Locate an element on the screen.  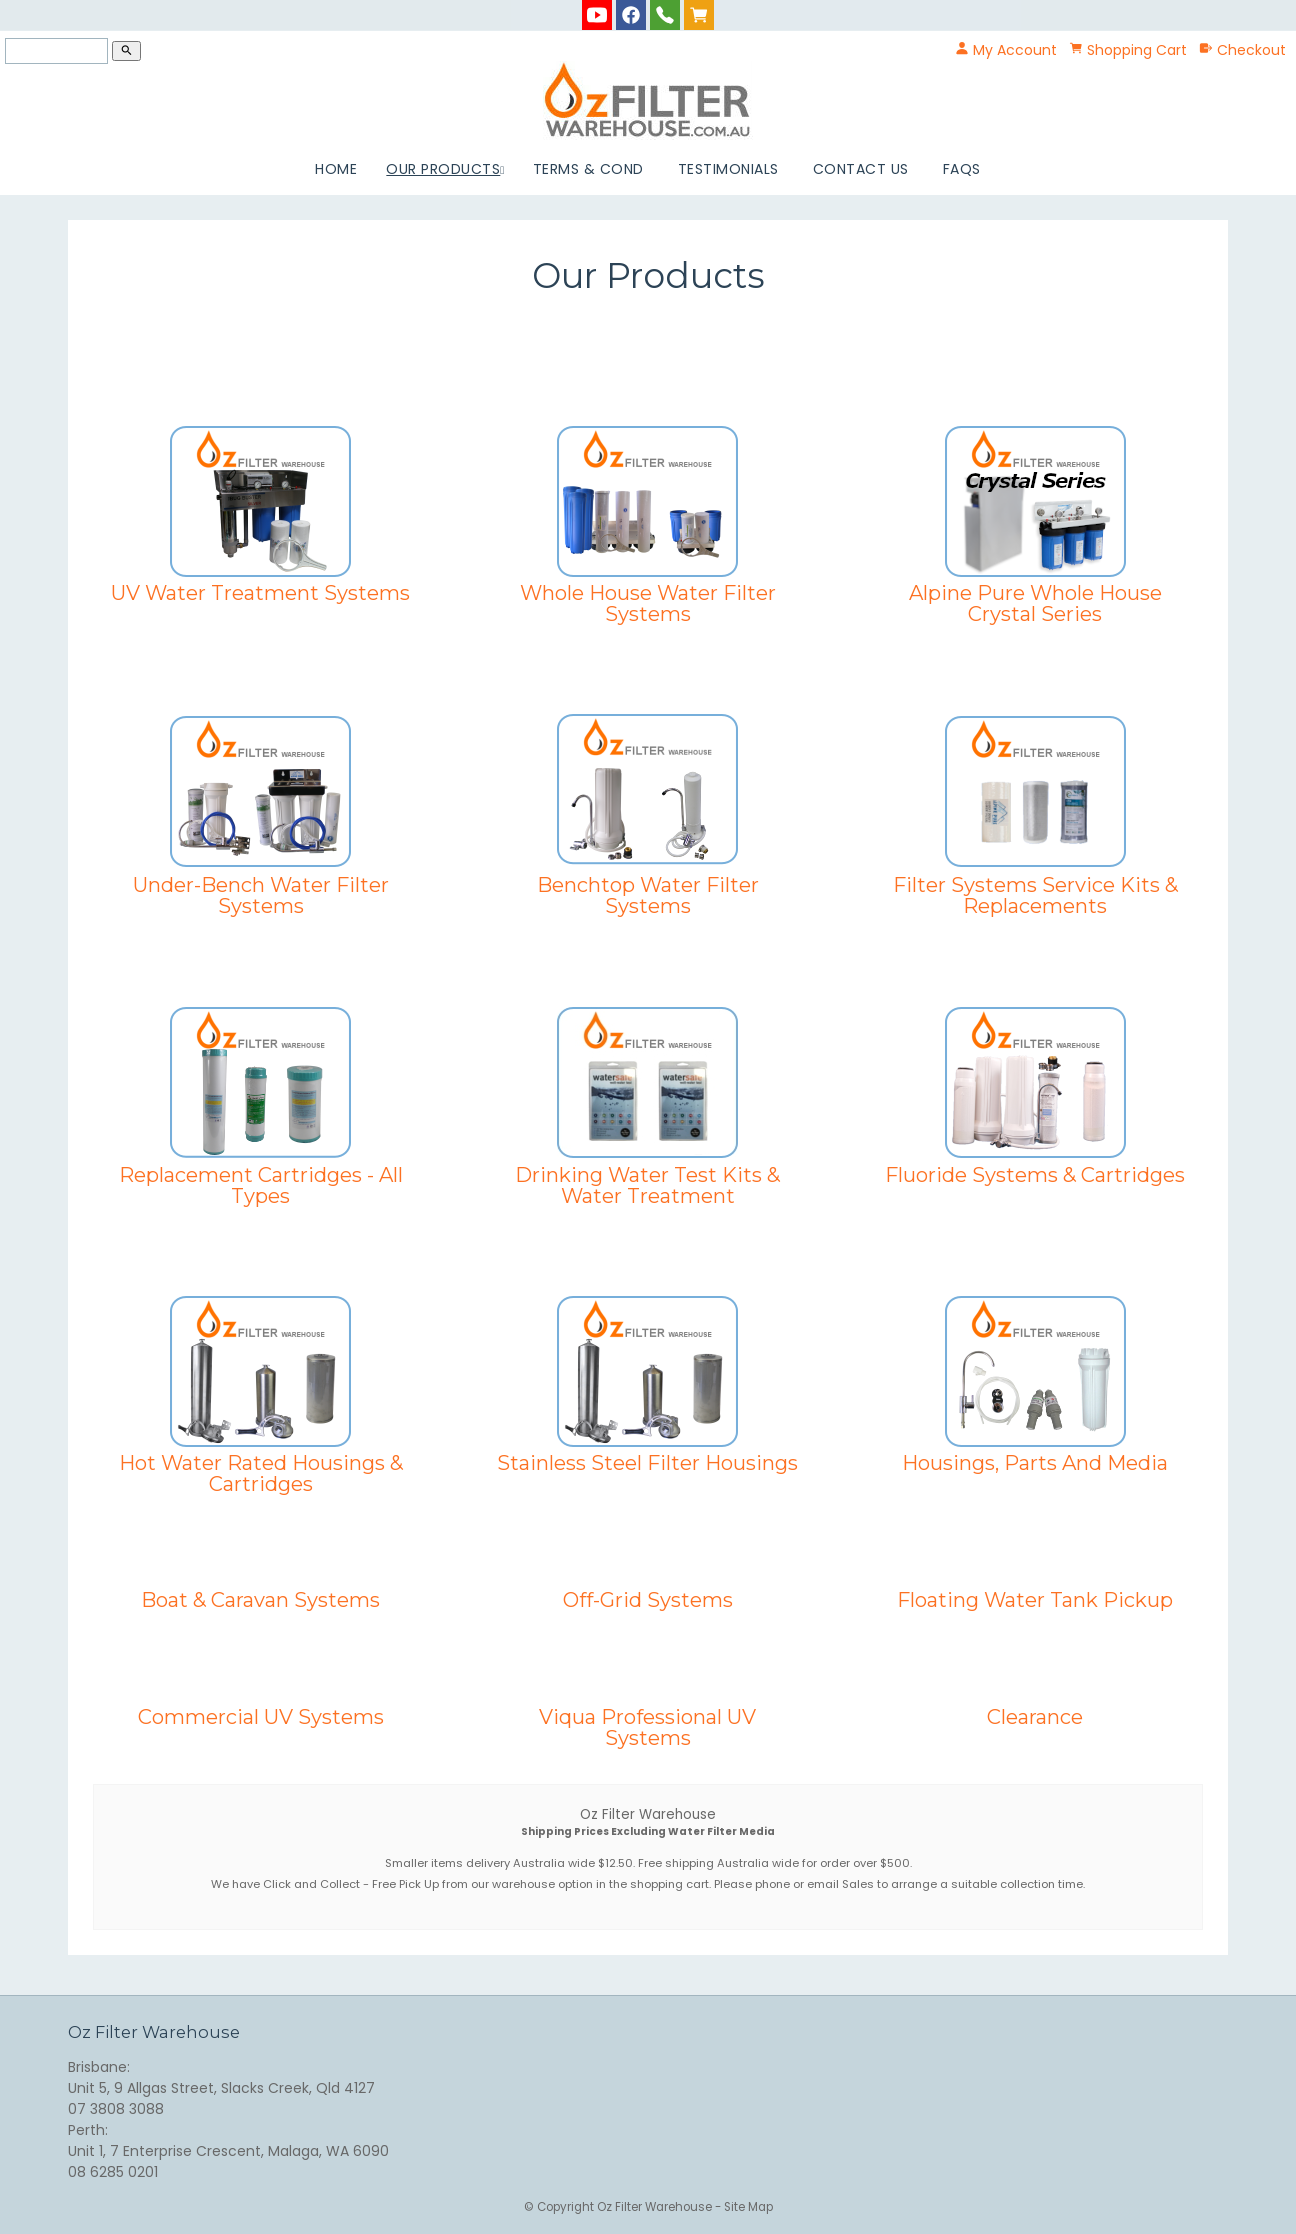
FAQs is located at coordinates (962, 169).